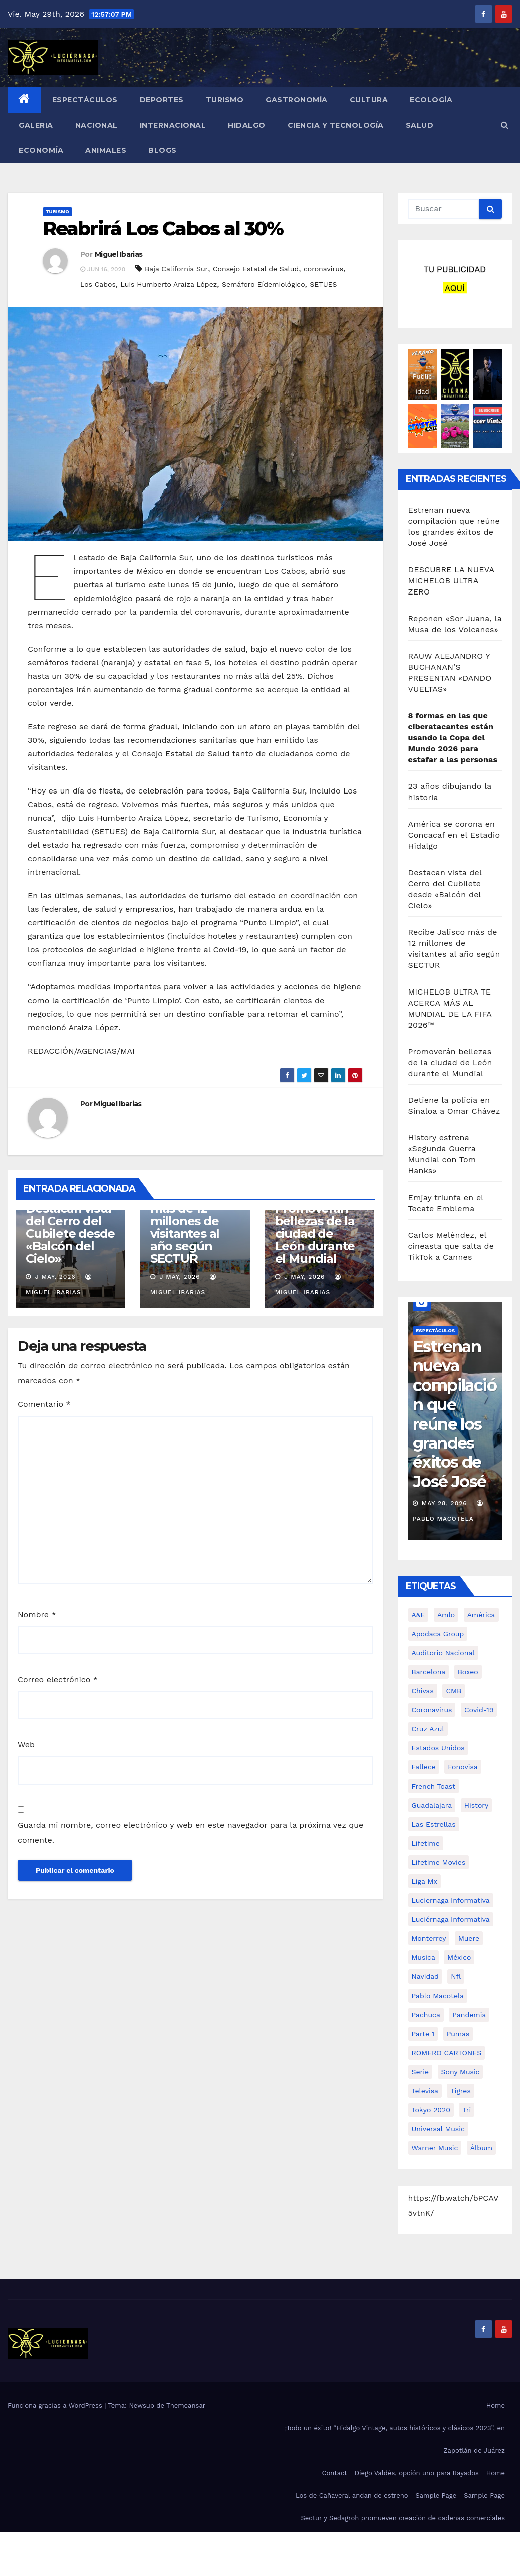 The height and width of the screenshot is (2576, 520). What do you see at coordinates (225, 99) in the screenshot?
I see `TURISMO` at bounding box center [225, 99].